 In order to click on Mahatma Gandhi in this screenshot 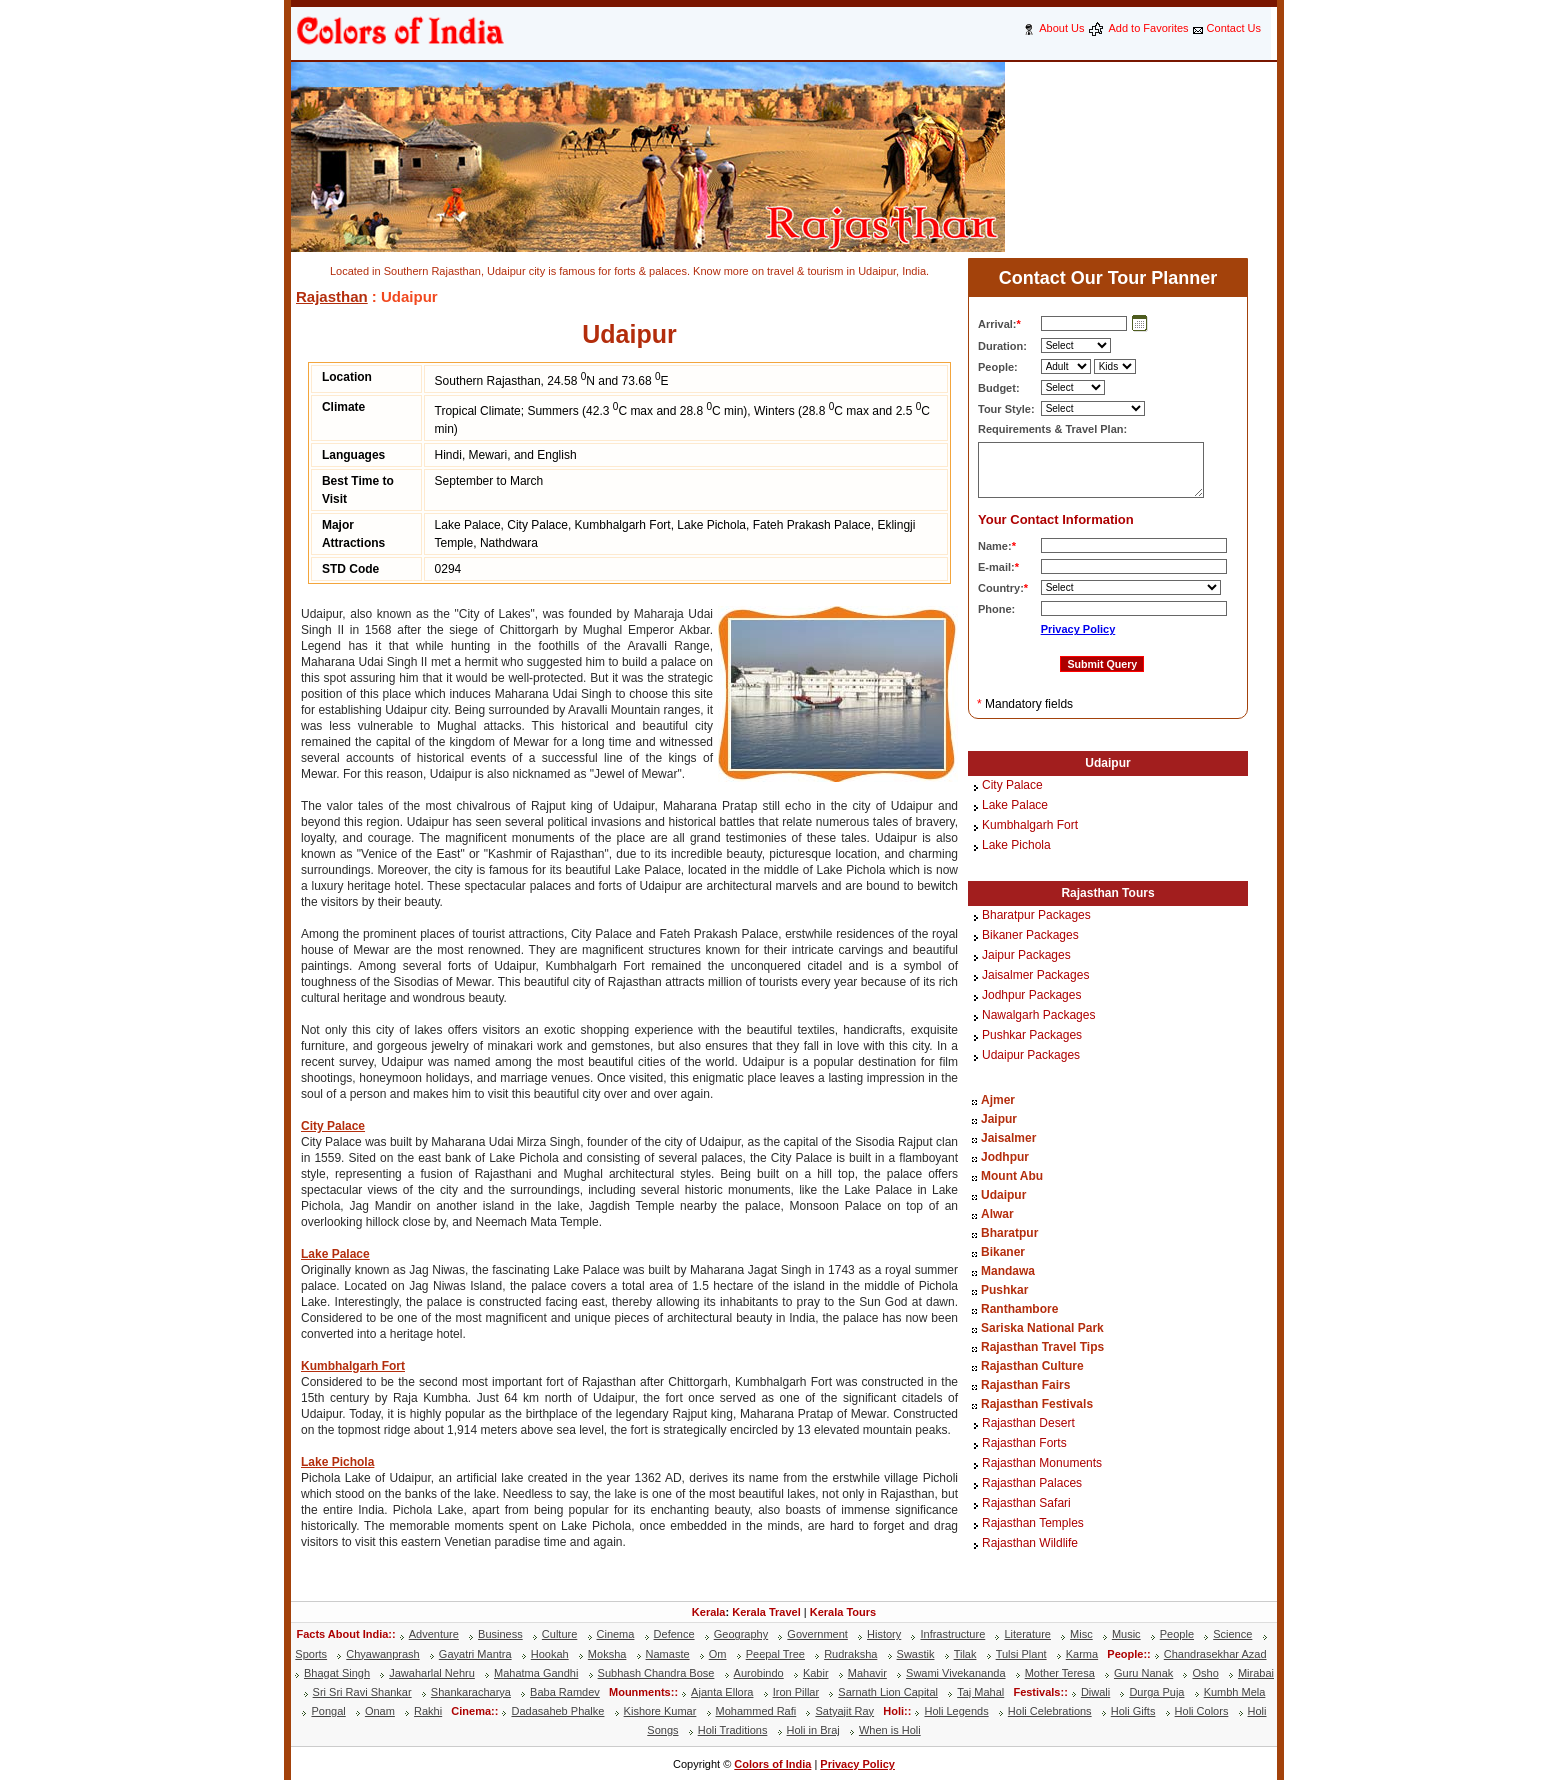, I will do `click(536, 1673)`.